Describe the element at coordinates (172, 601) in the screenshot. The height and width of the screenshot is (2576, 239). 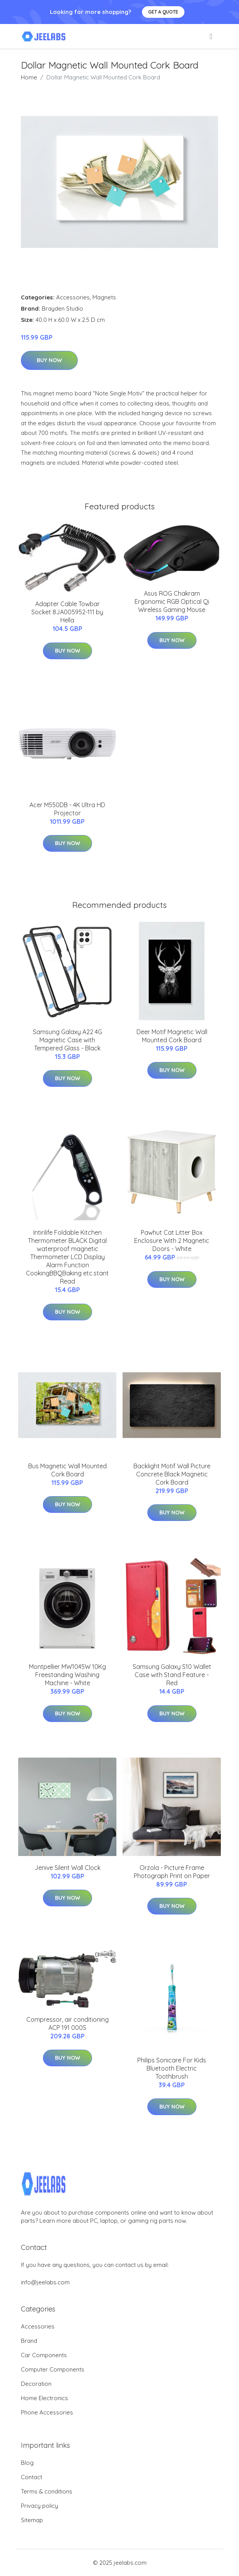
I see `Asus ROG Chakram Ergonomic RGB Optical Qi Wireless Gaming Mouse` at that location.